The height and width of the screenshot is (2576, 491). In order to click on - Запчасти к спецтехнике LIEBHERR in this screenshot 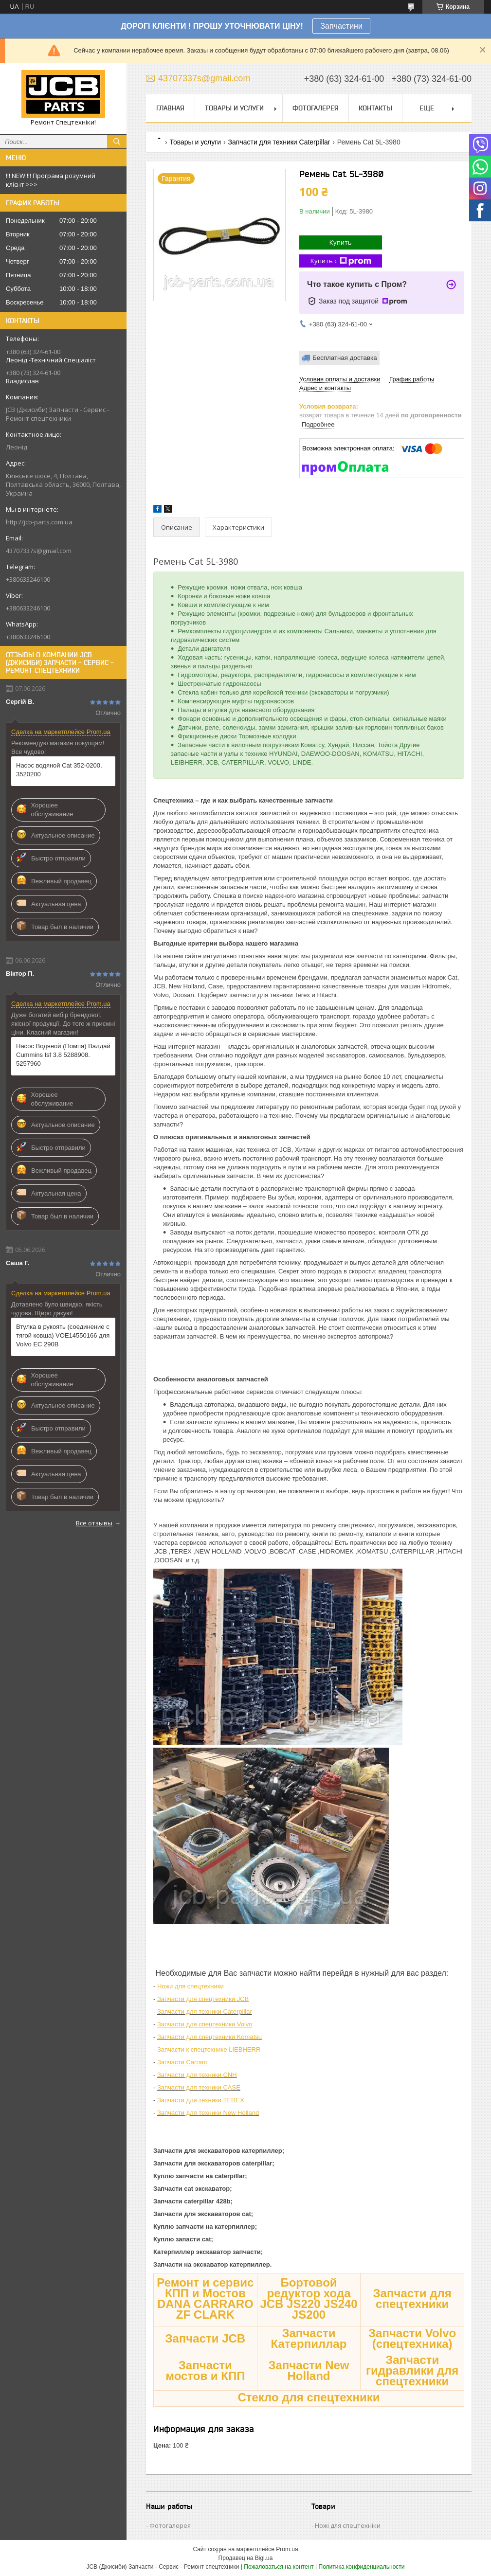, I will do `click(206, 2049)`.